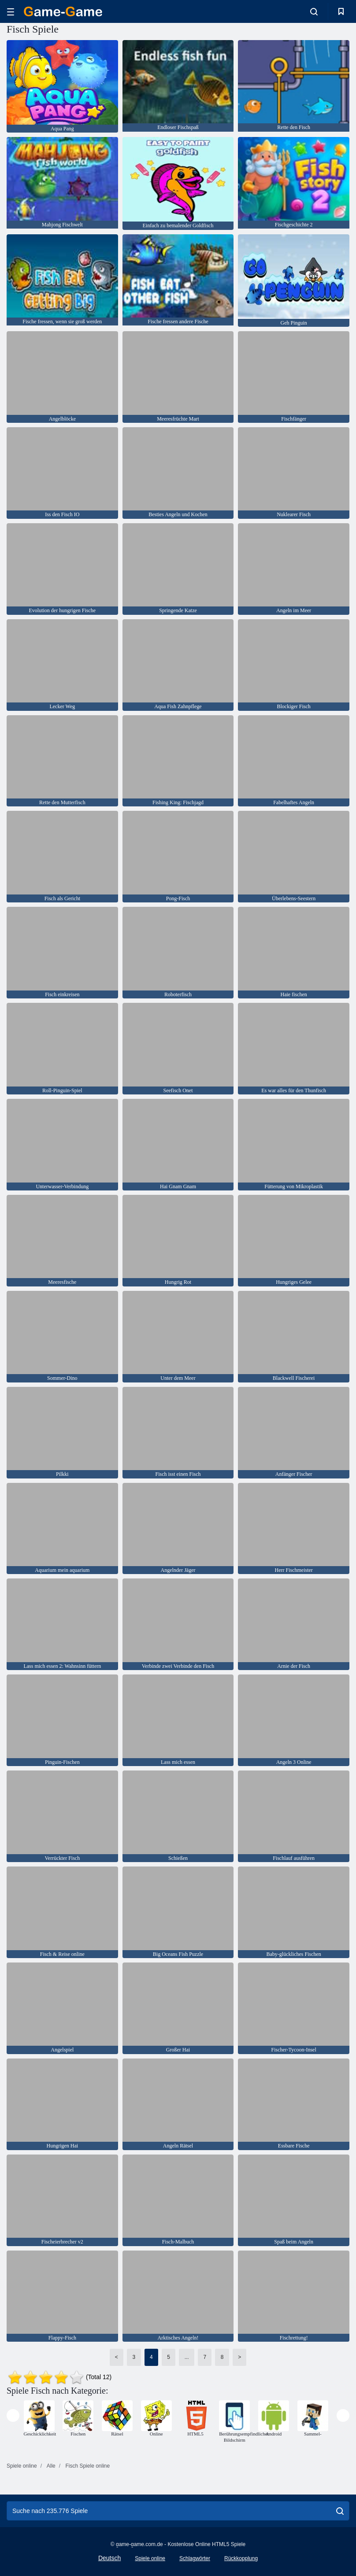 This screenshot has height=2576, width=356. I want to click on Spiele online, so click(150, 2558).